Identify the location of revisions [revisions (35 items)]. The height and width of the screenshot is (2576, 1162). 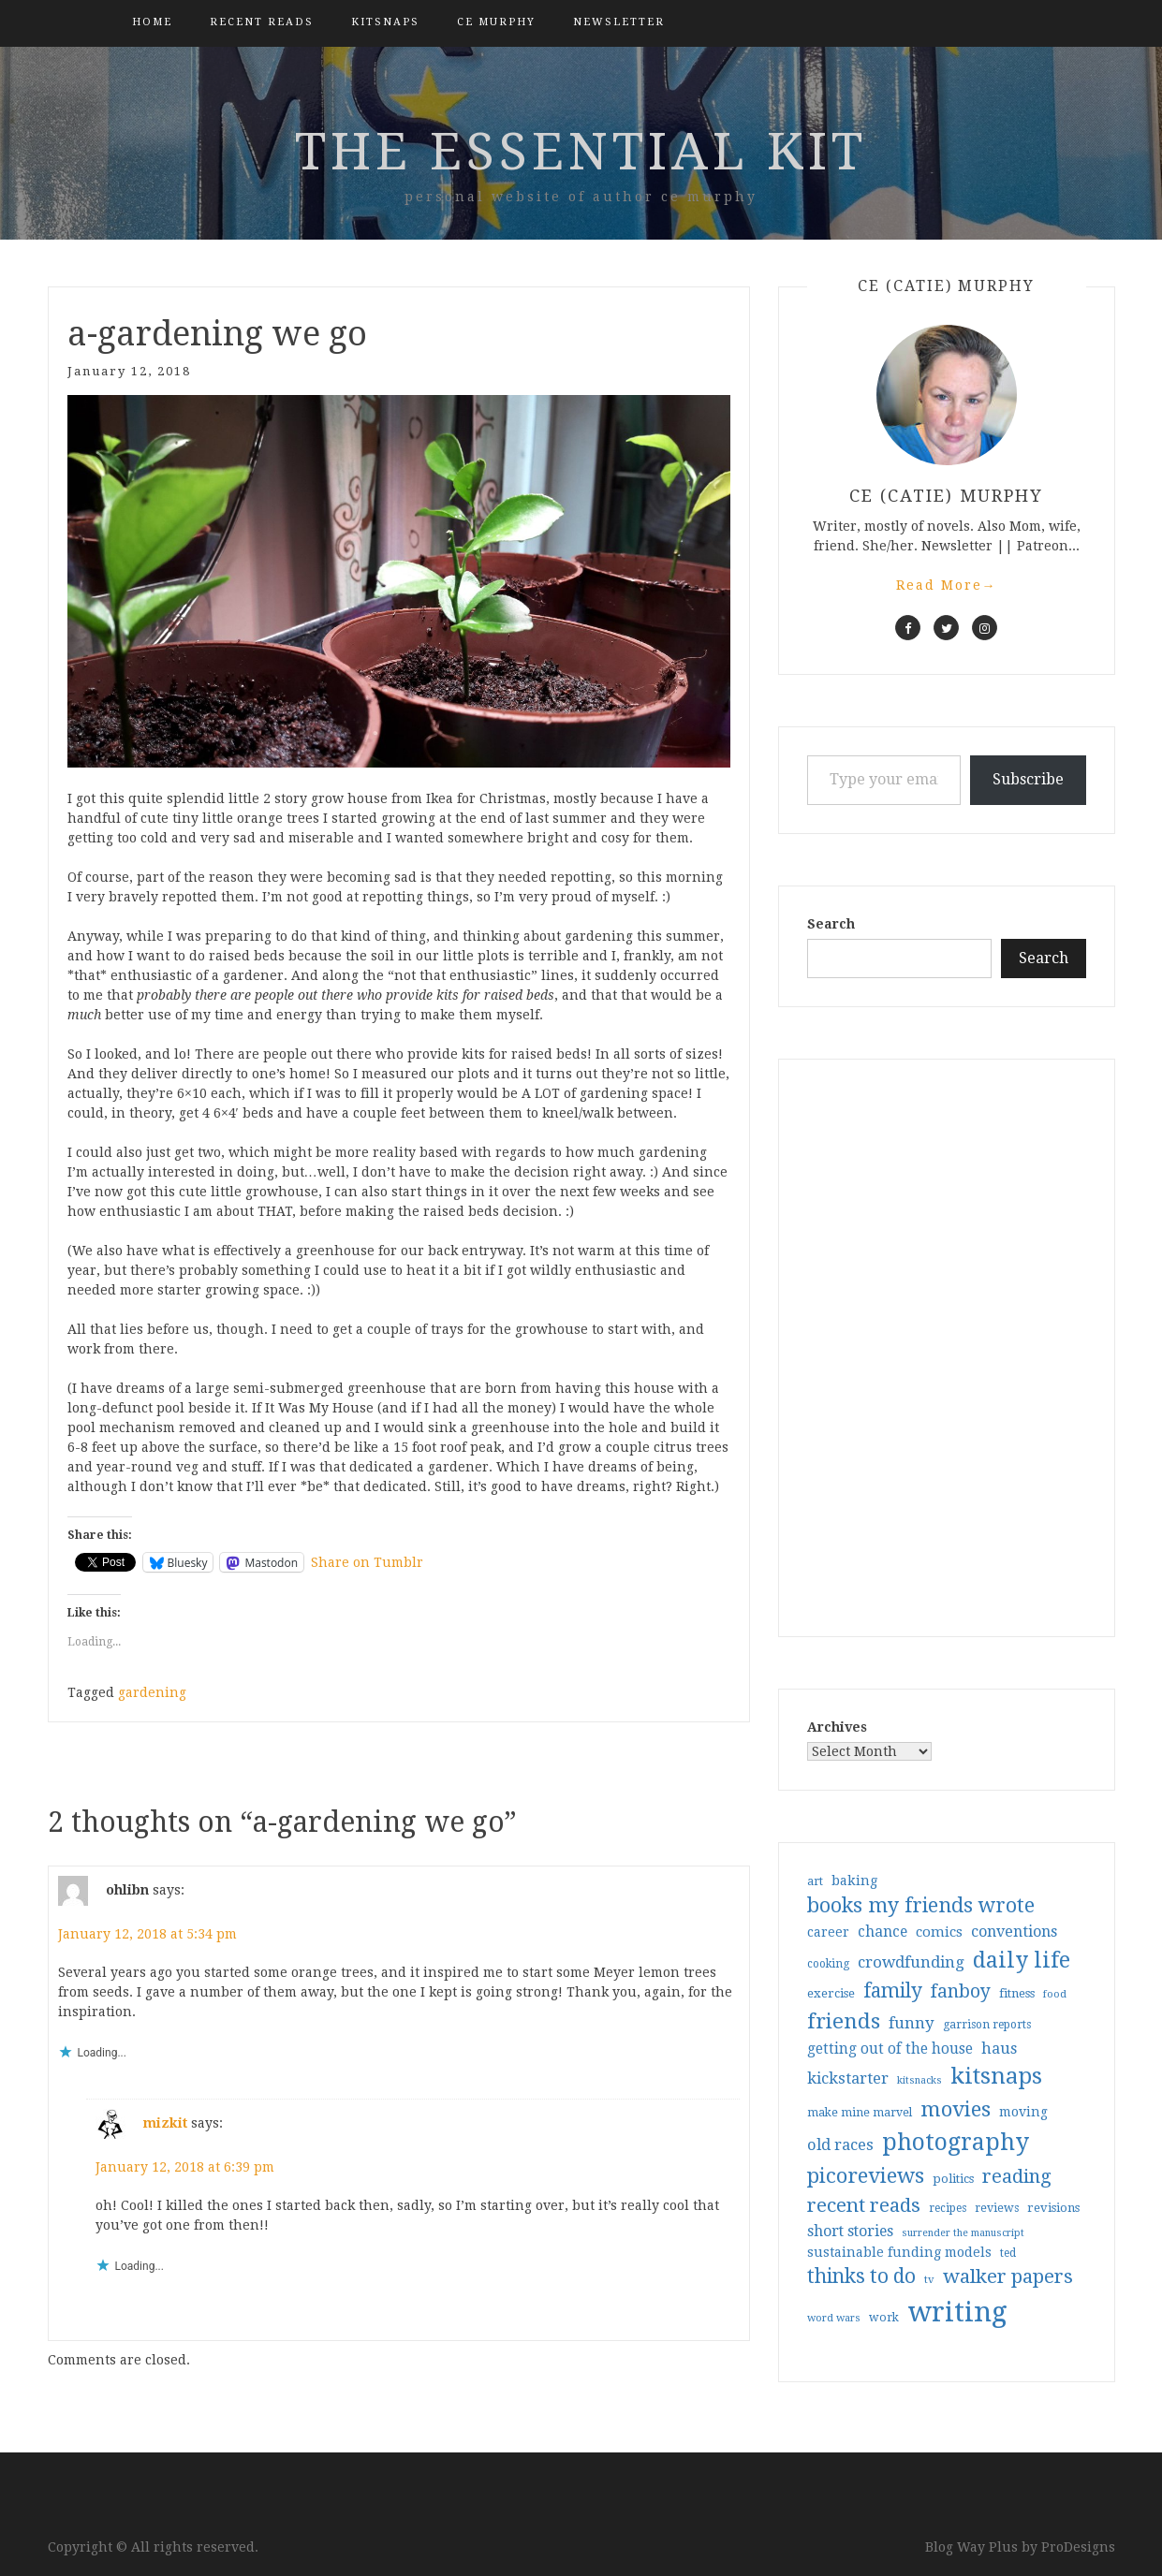
(1053, 2208).